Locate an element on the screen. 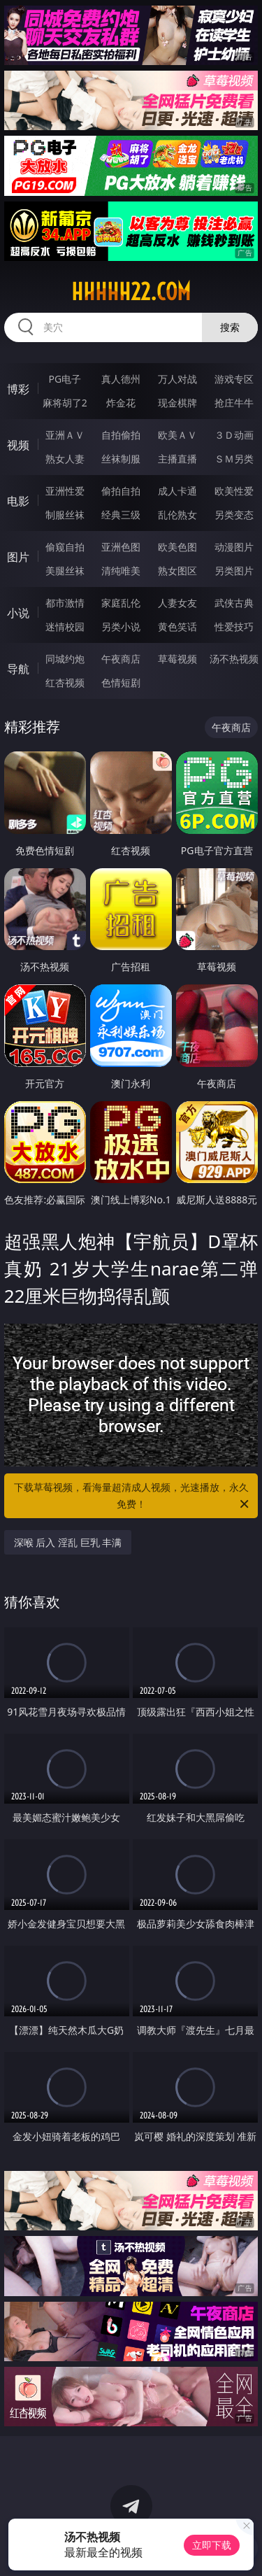 This screenshot has width=262, height=2576. 制服丝袜 is located at coordinates (65, 514).